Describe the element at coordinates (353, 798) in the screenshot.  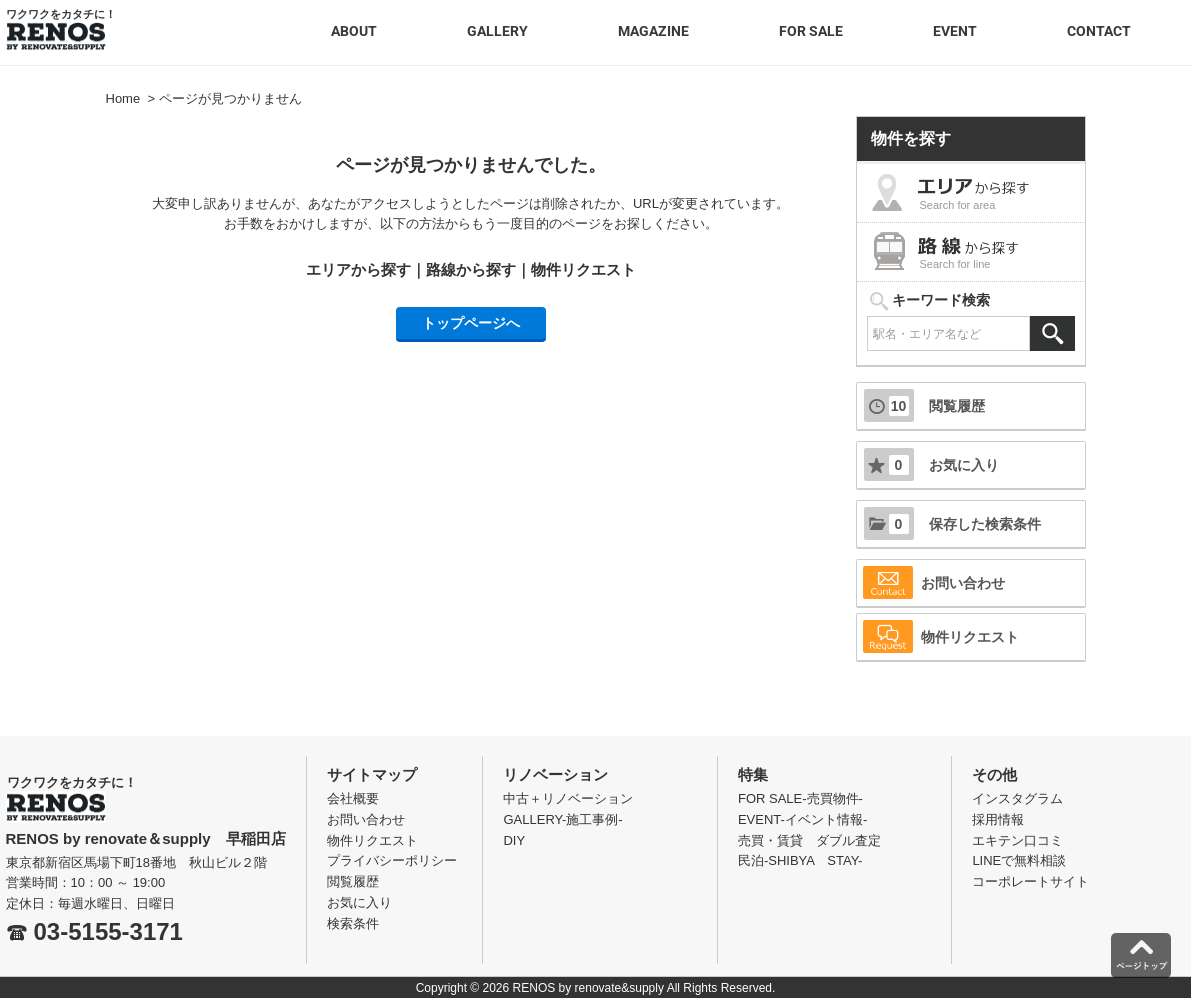
I see `会社概要` at that location.